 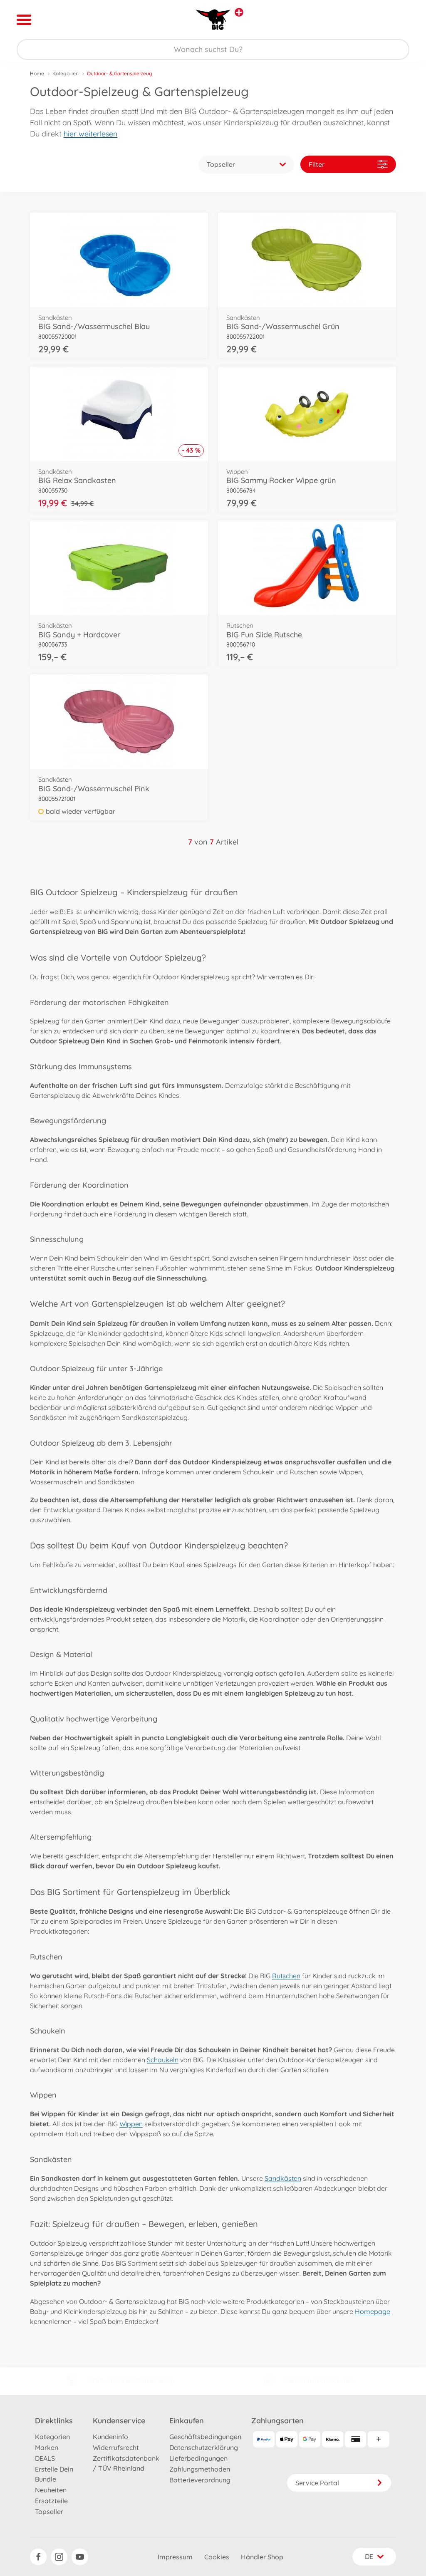 I want to click on [Andere Markenshops ansehen], so click(x=239, y=12).